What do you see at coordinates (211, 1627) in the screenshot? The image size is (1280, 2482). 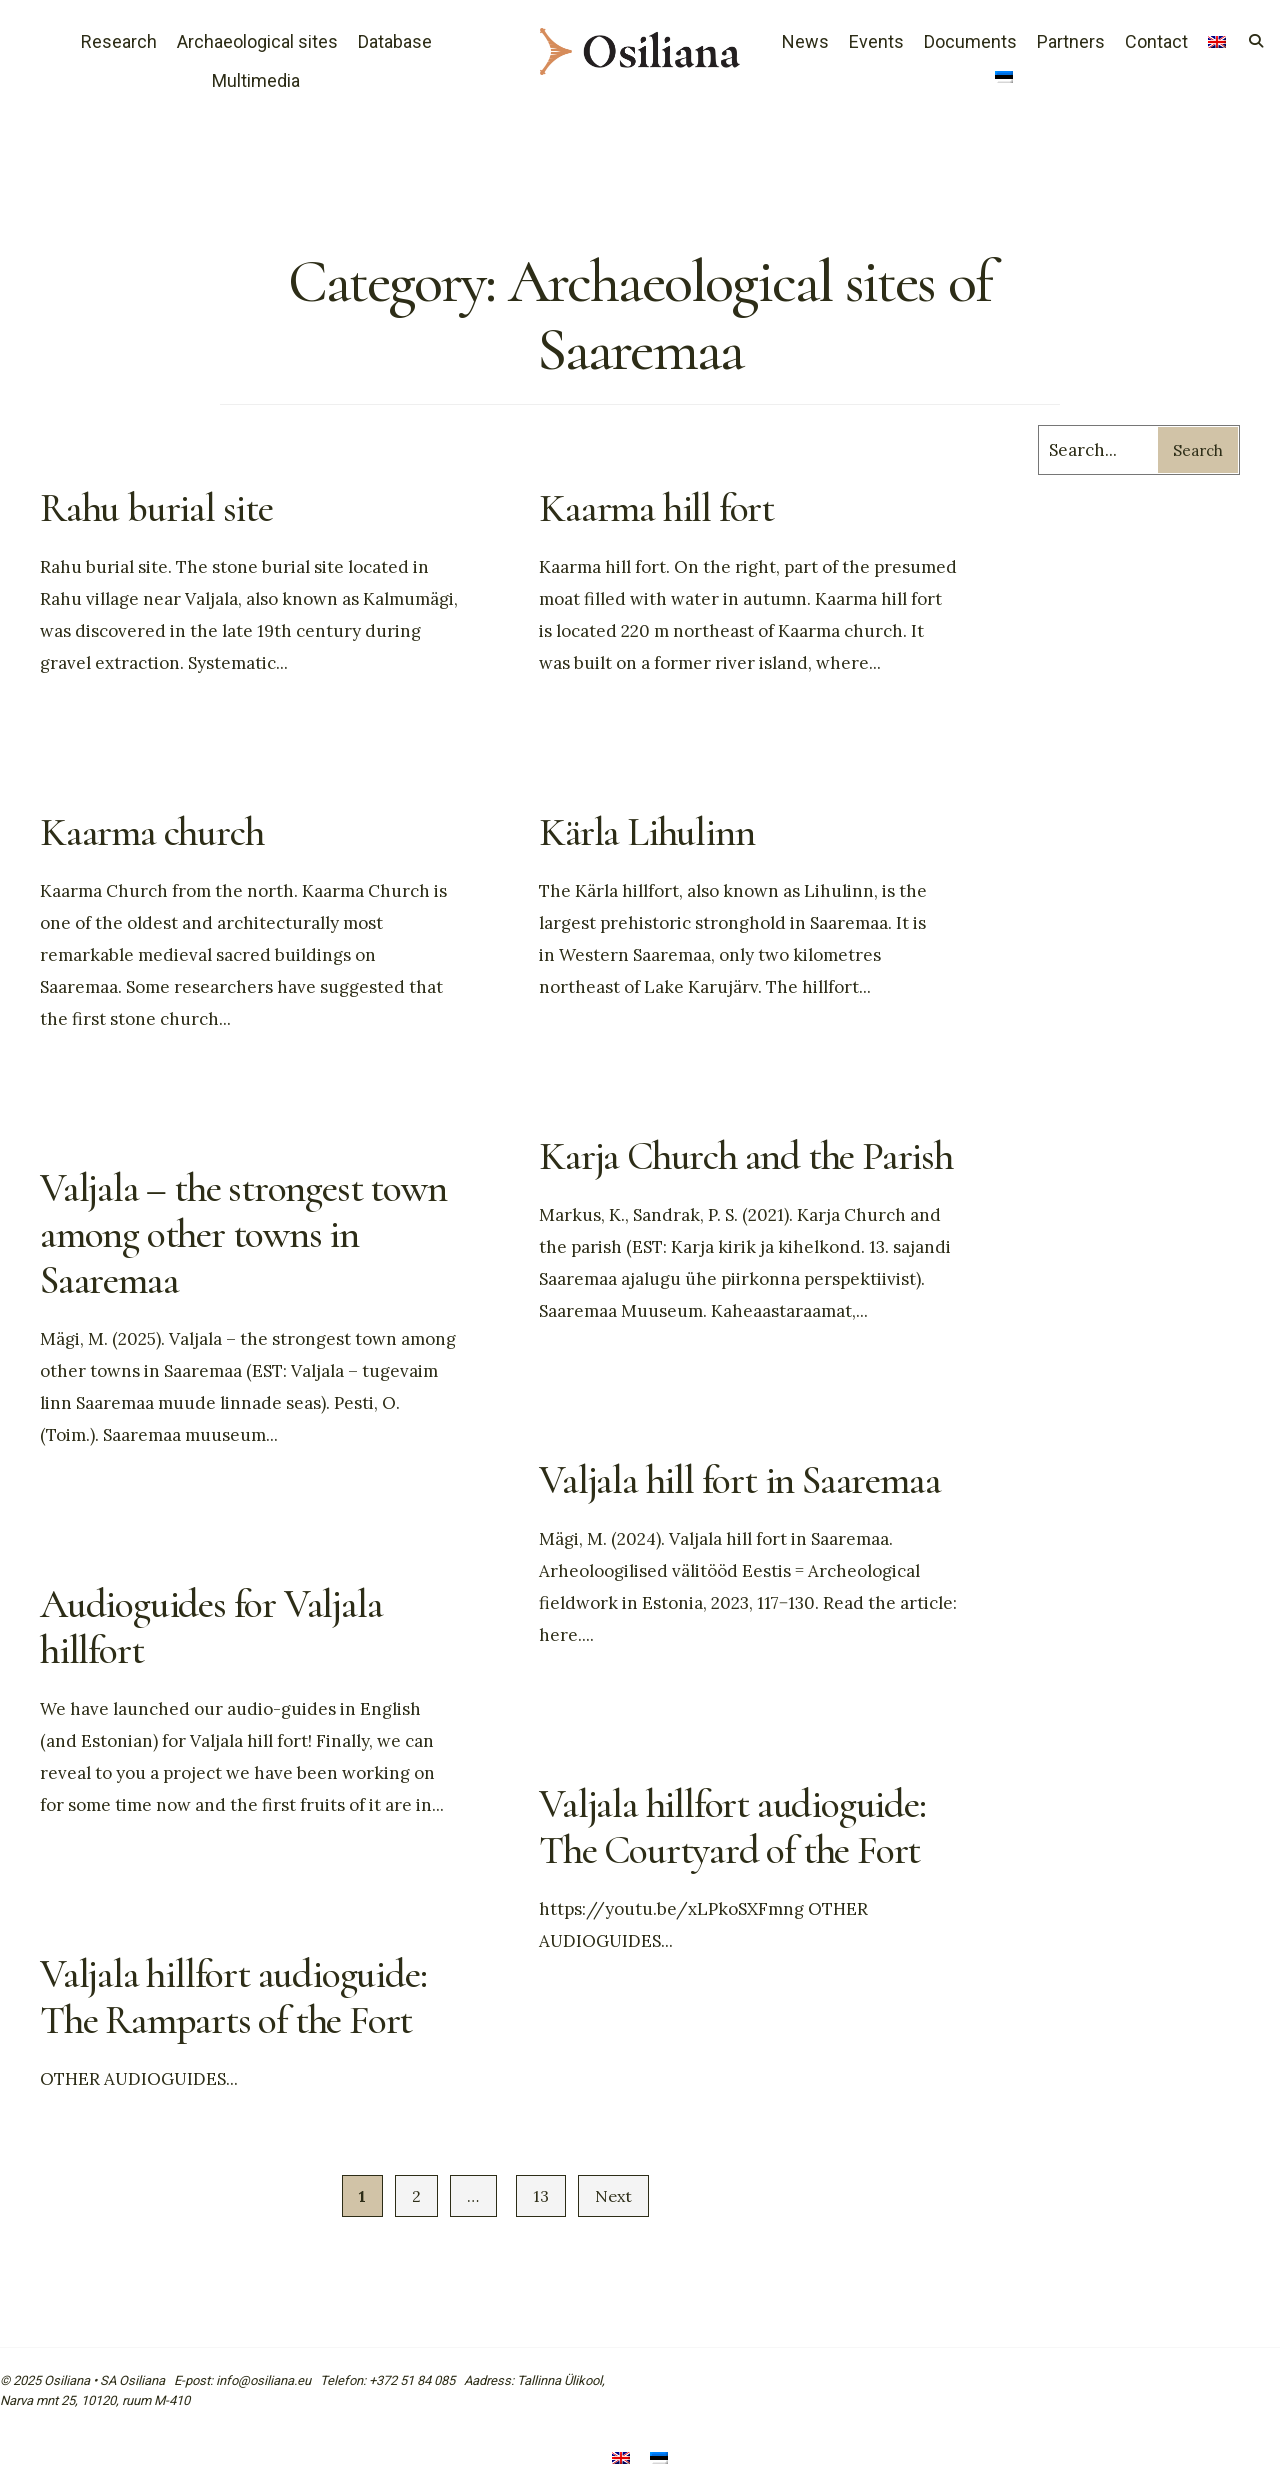 I see `Audioguides for Valjala hillfort` at bounding box center [211, 1627].